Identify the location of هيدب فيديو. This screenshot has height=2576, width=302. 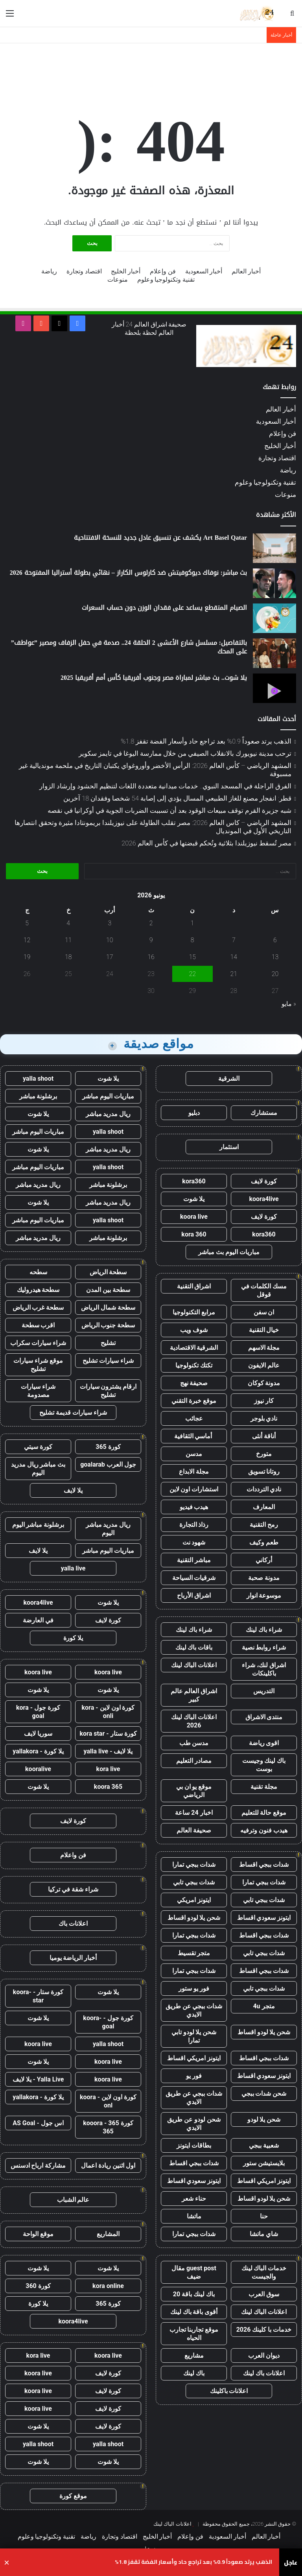
(194, 1507).